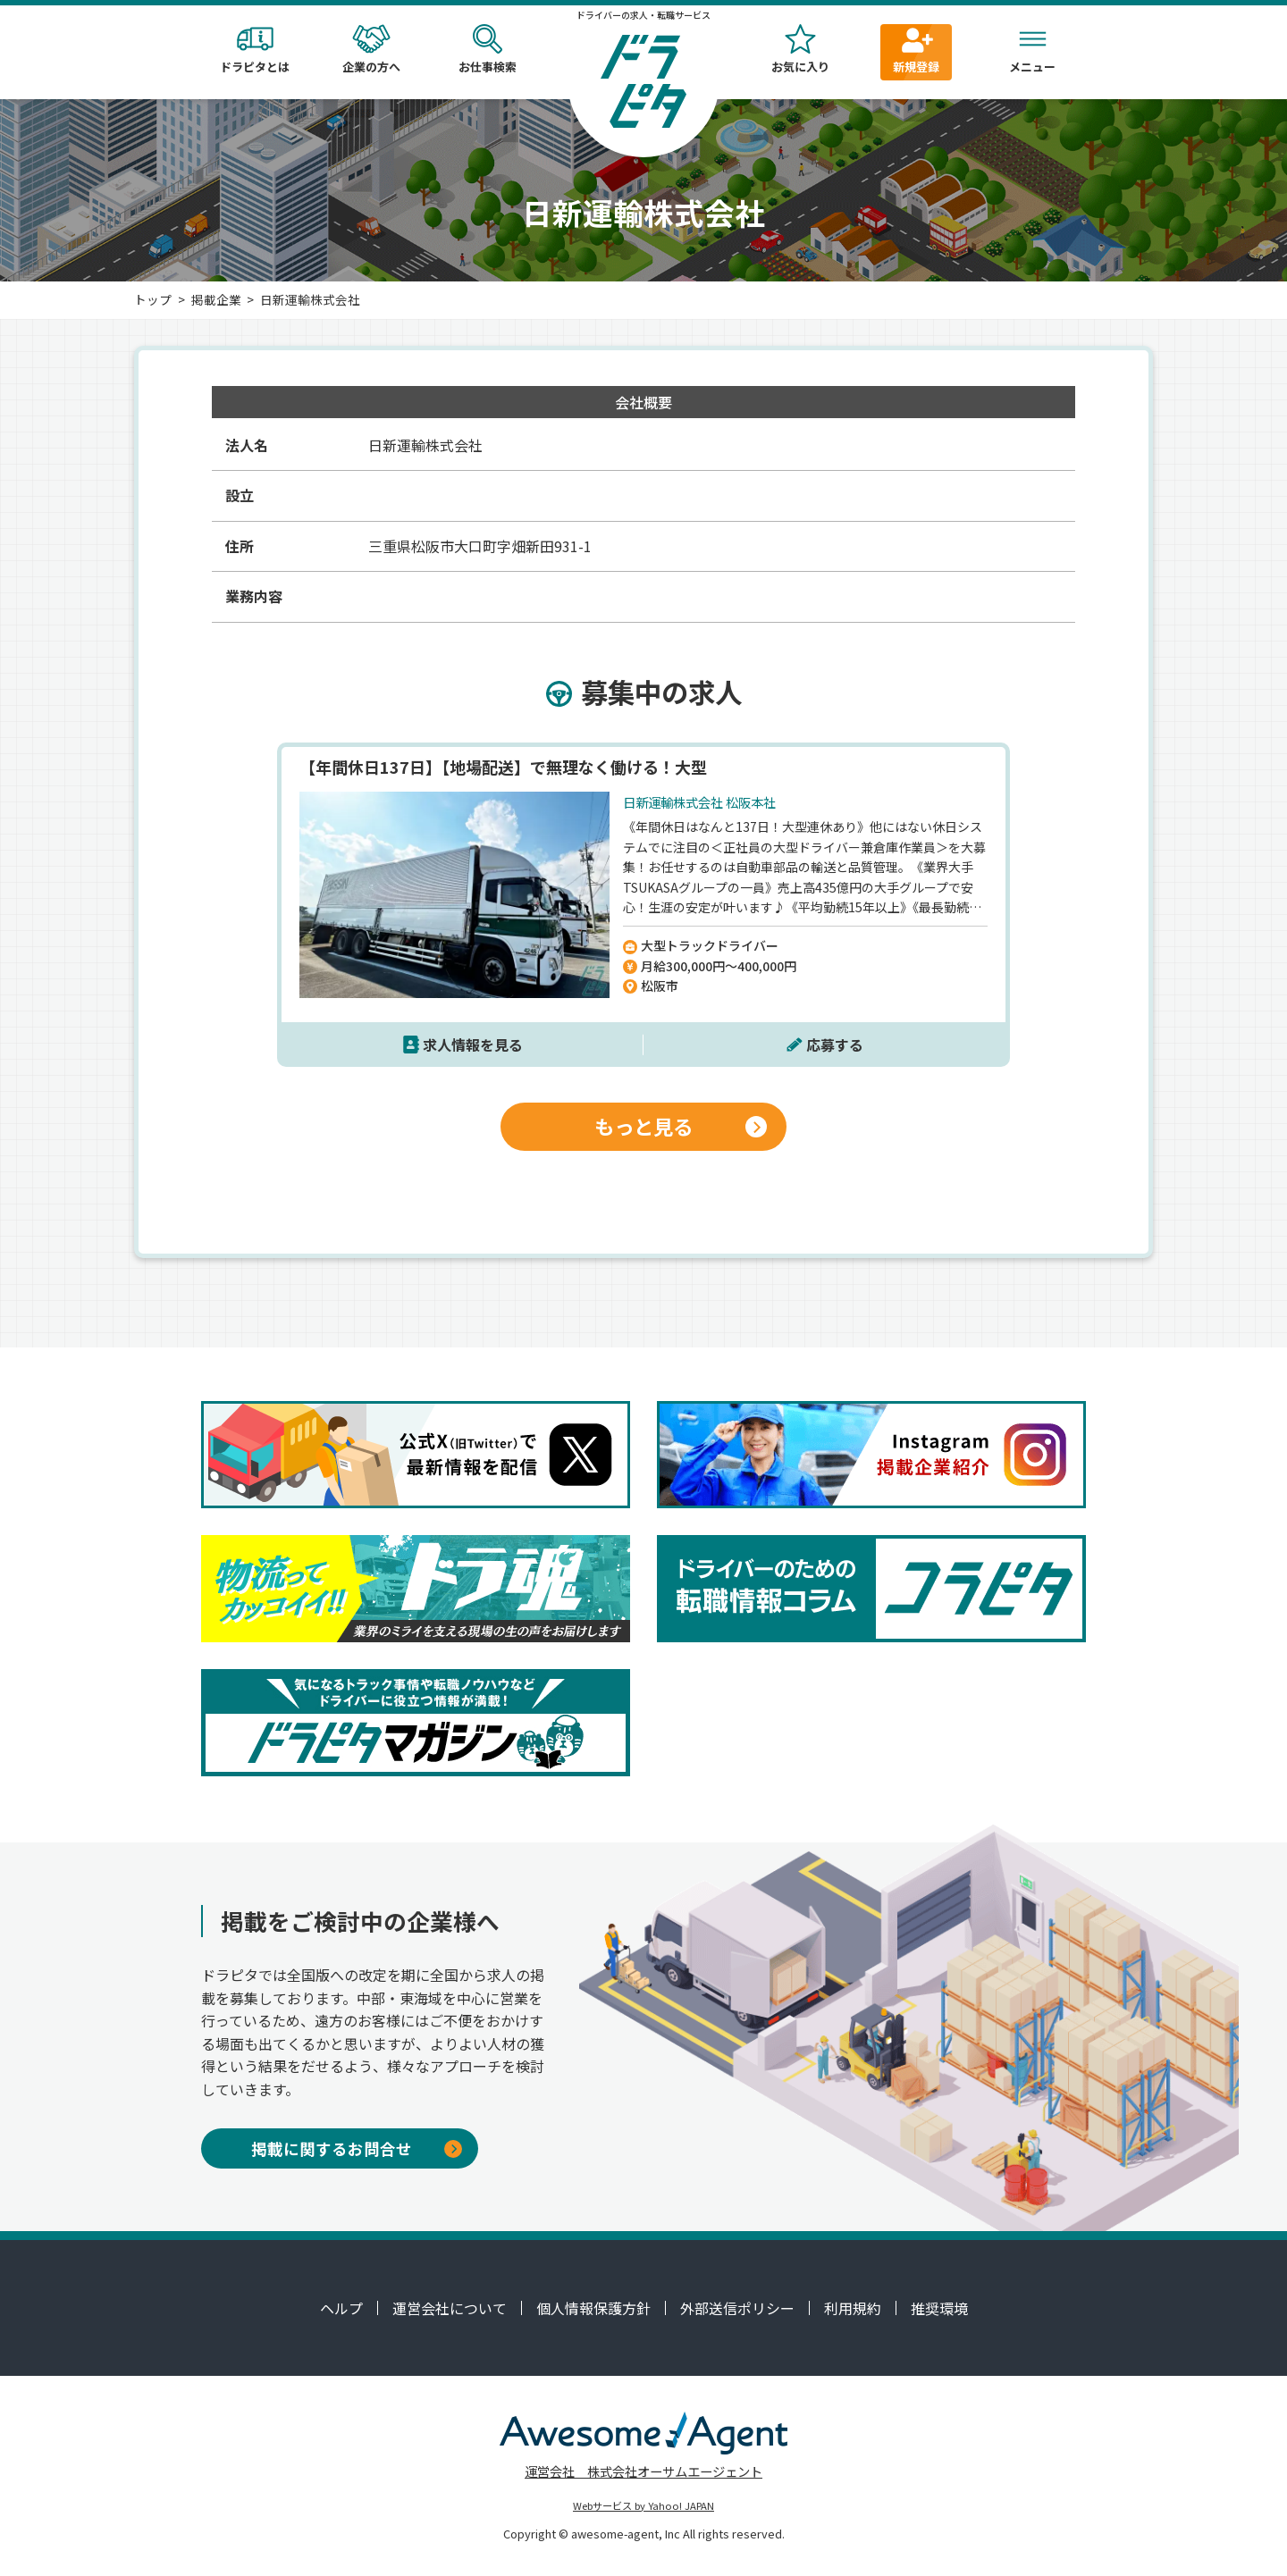  What do you see at coordinates (371, 49) in the screenshot?
I see `企業の方へ` at bounding box center [371, 49].